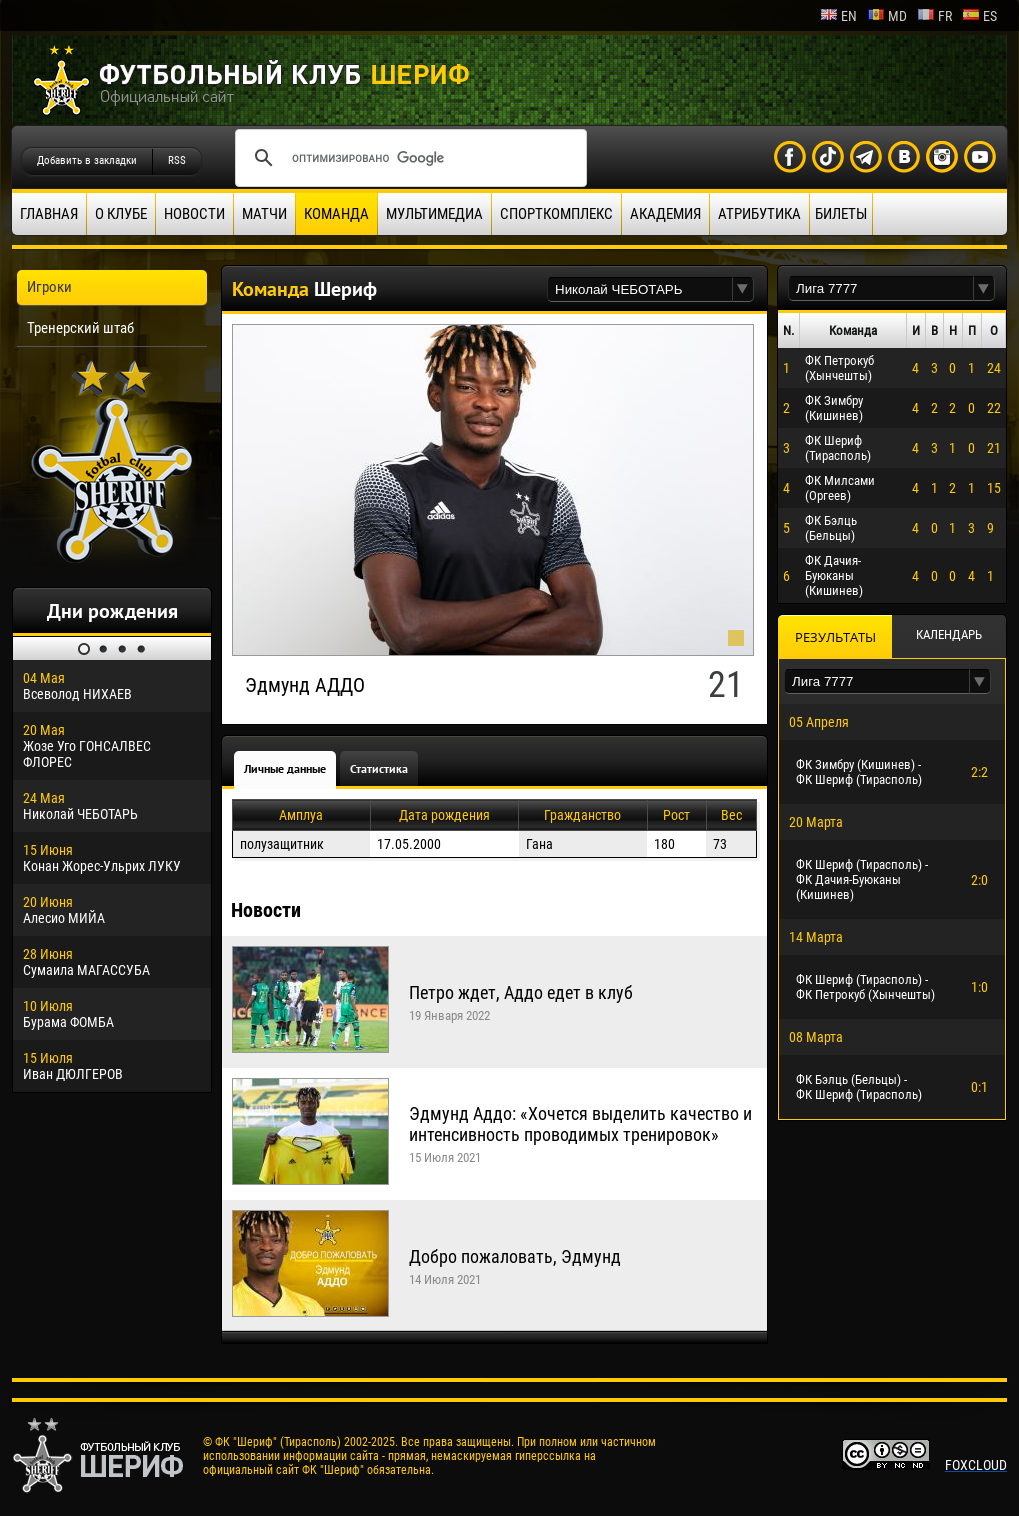  I want to click on Академия, so click(665, 214).